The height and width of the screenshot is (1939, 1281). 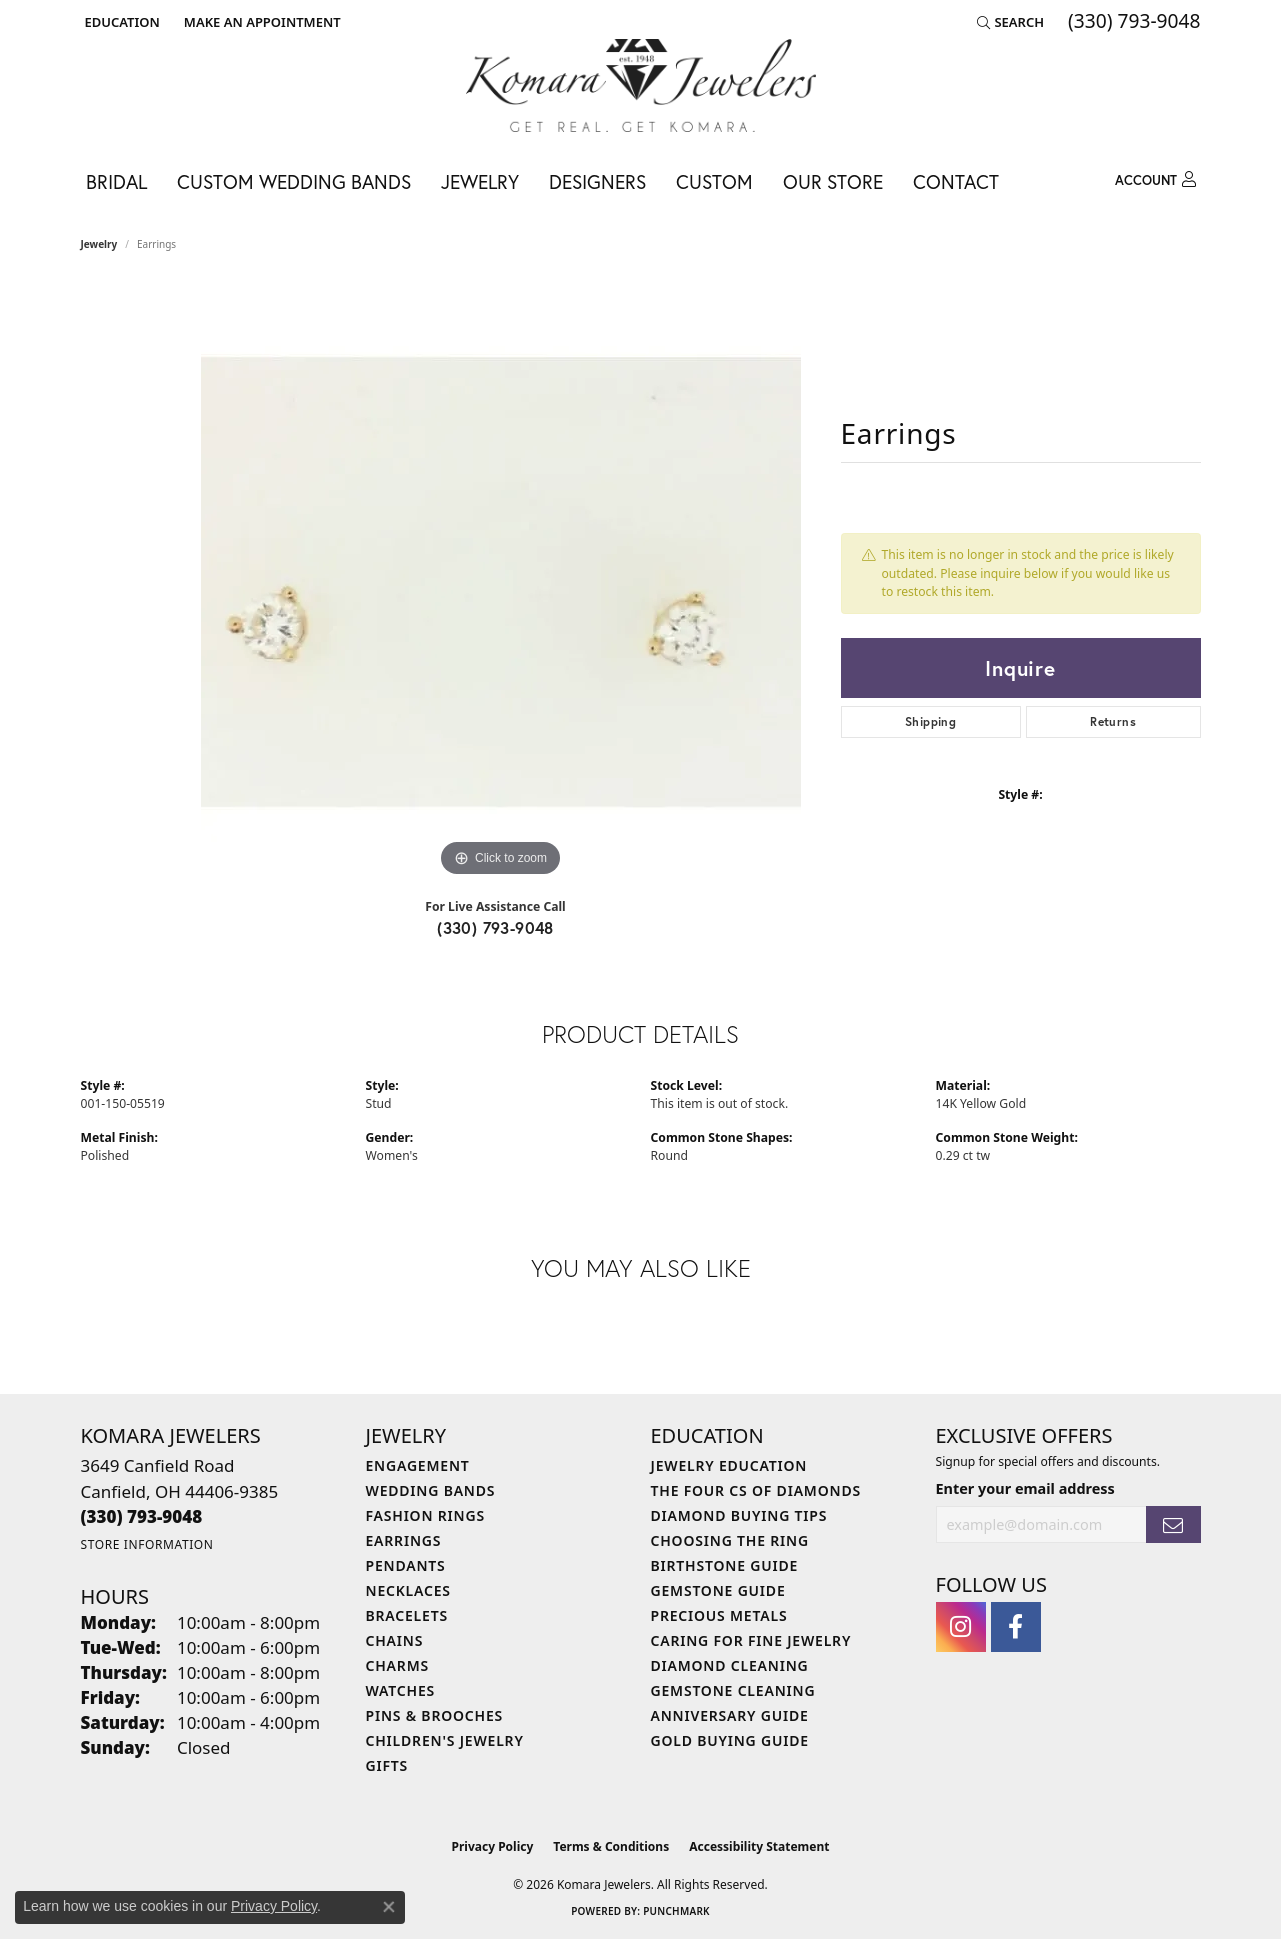 I want to click on The Four Cs of Diamonds [menuitem], so click(x=756, y=1490).